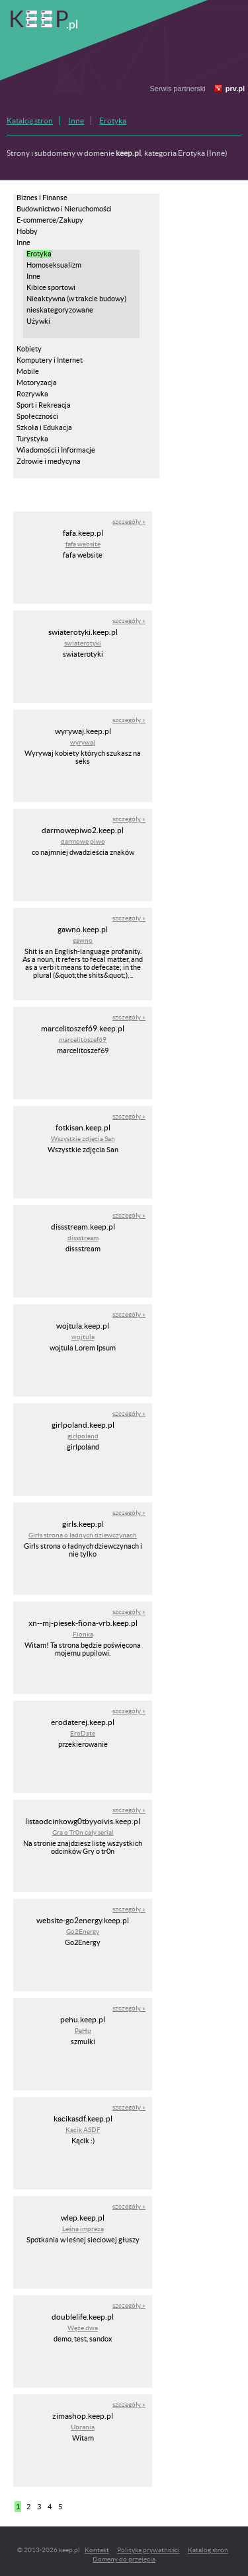  I want to click on Ubrania, so click(83, 2427).